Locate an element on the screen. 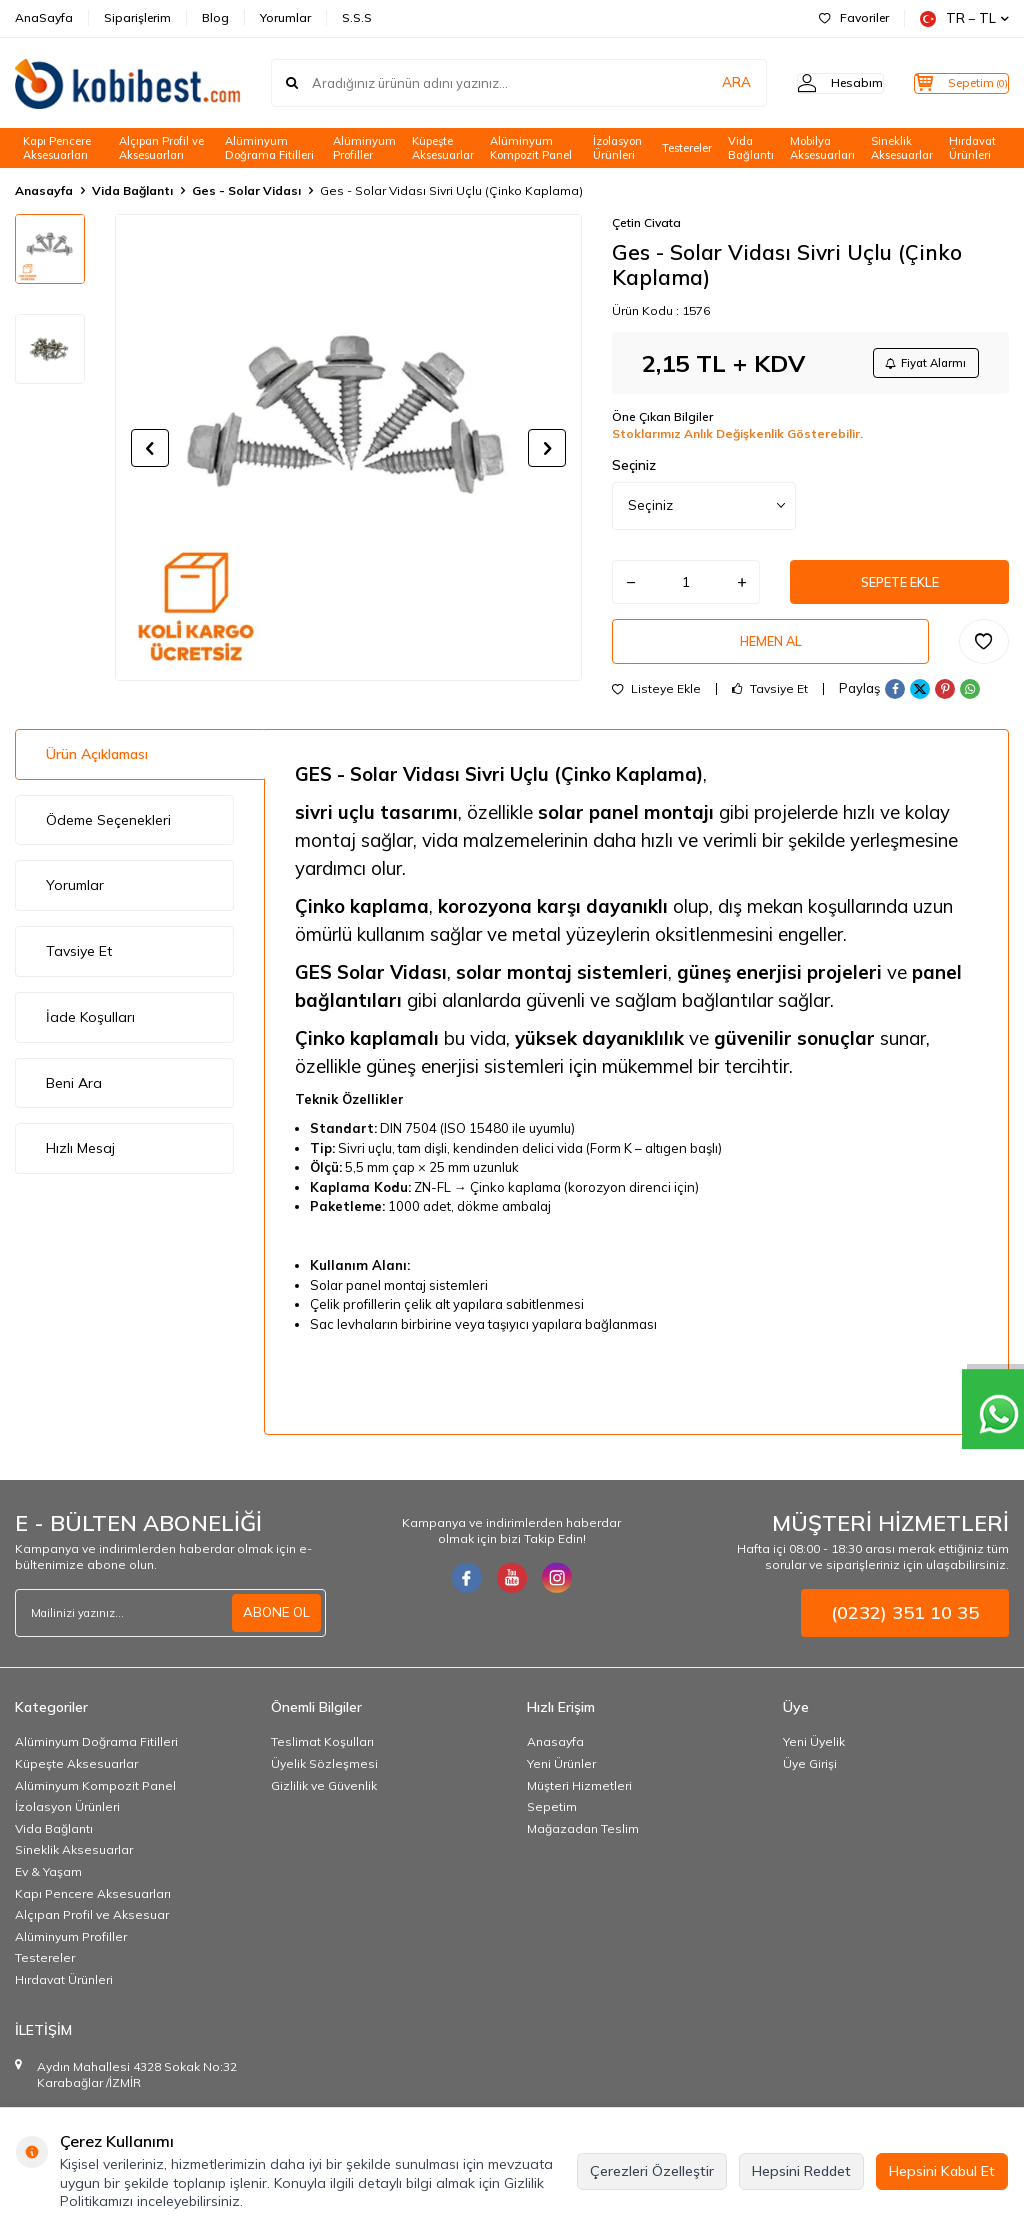 The height and width of the screenshot is (2235, 1024). Üye Girişi is located at coordinates (810, 1778).